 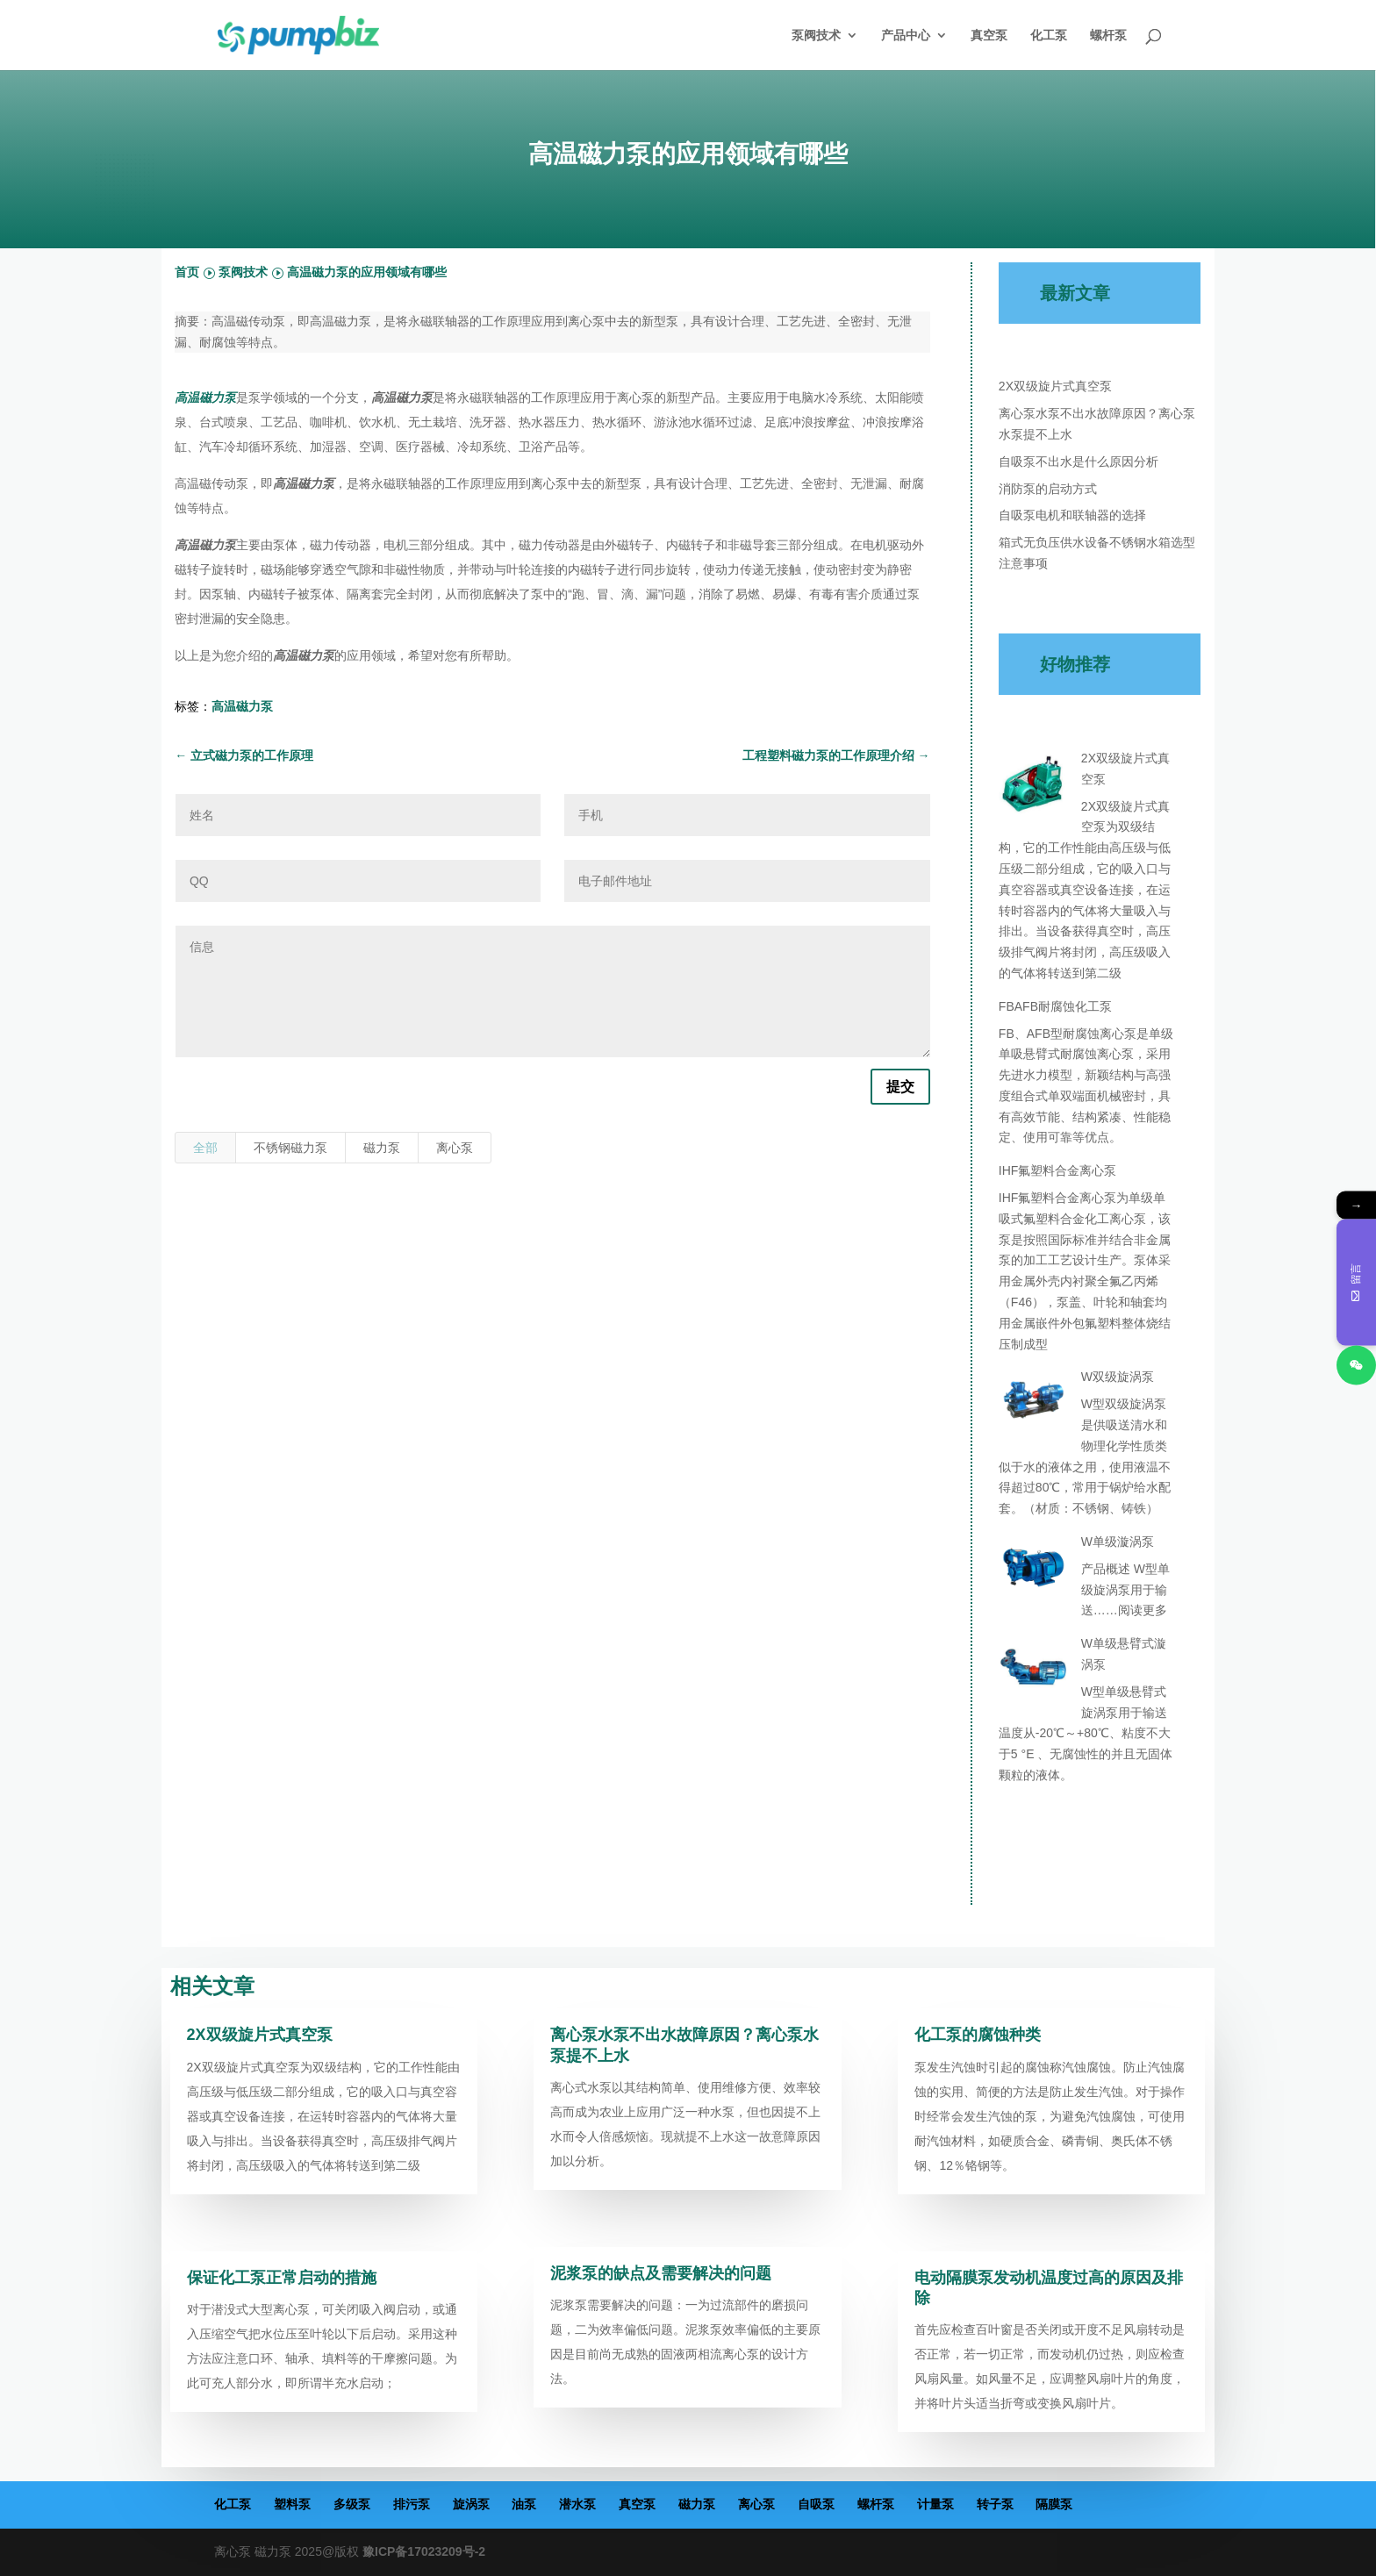 I want to click on 离心泵, so click(x=454, y=1148).